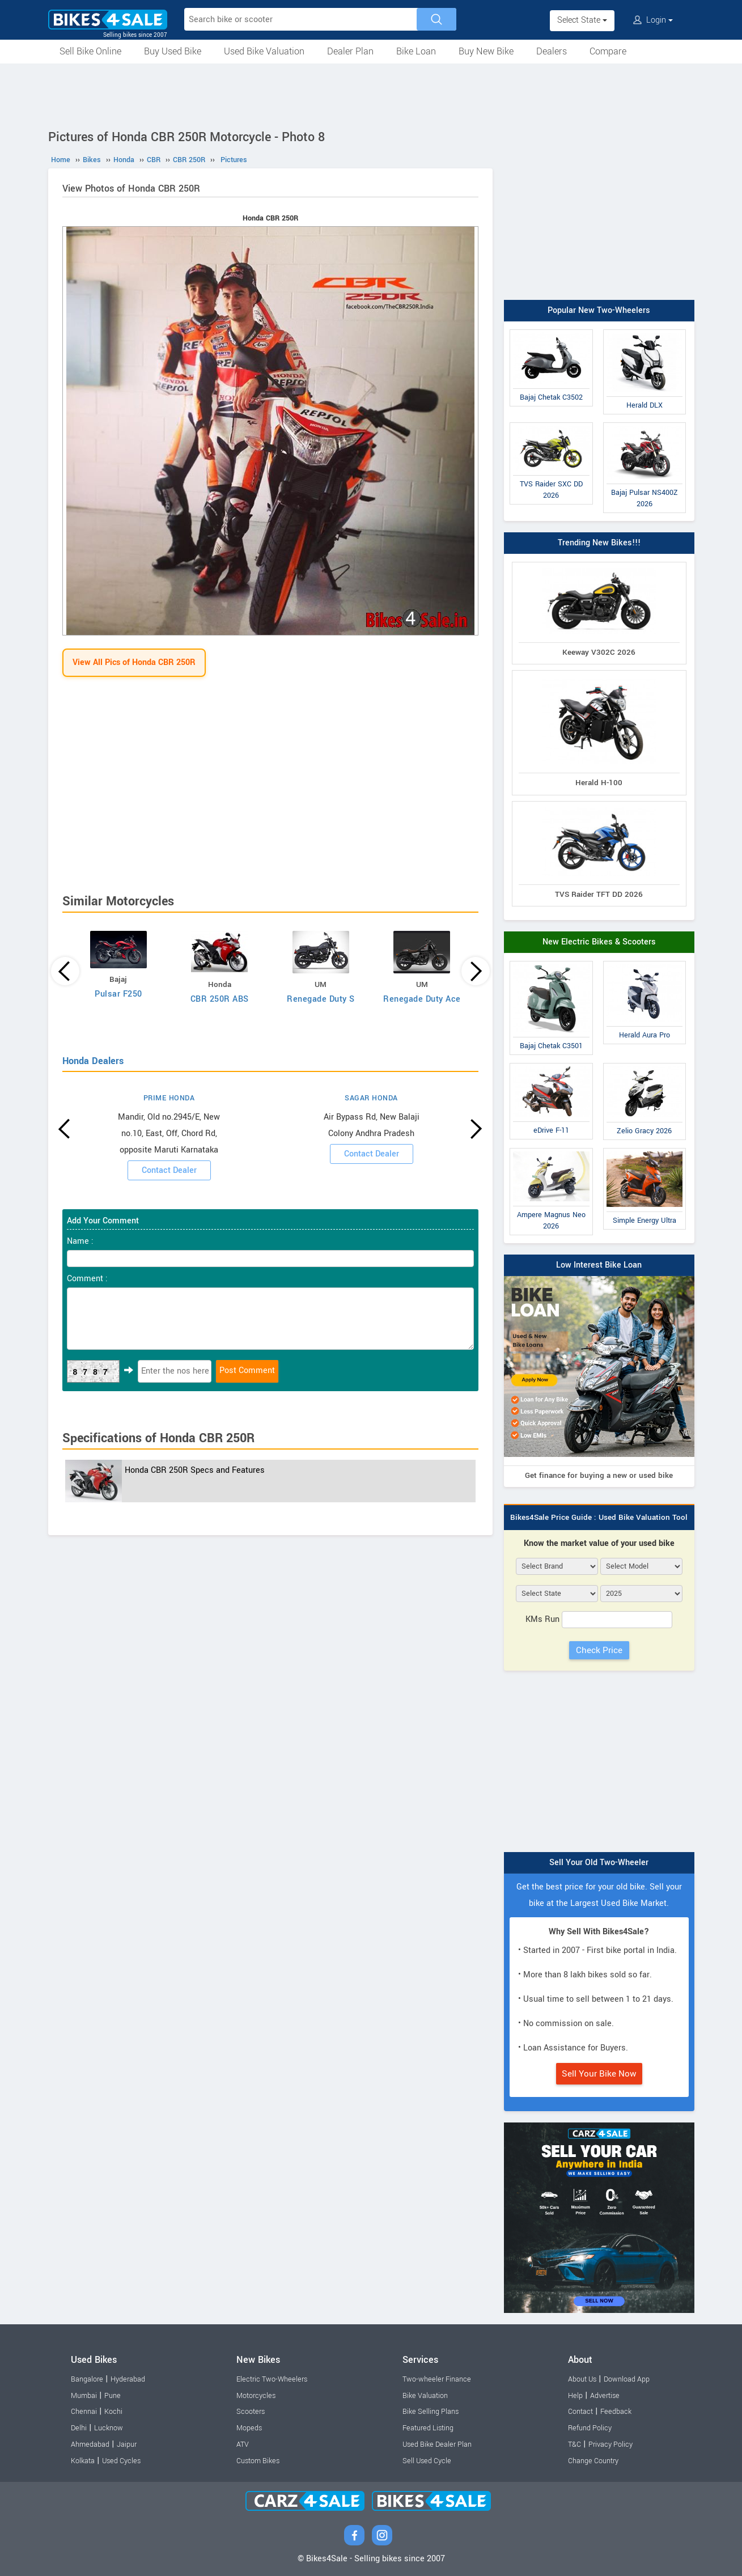 This screenshot has height=2576, width=742. Describe the element at coordinates (121, 2461) in the screenshot. I see `Used Cycles` at that location.